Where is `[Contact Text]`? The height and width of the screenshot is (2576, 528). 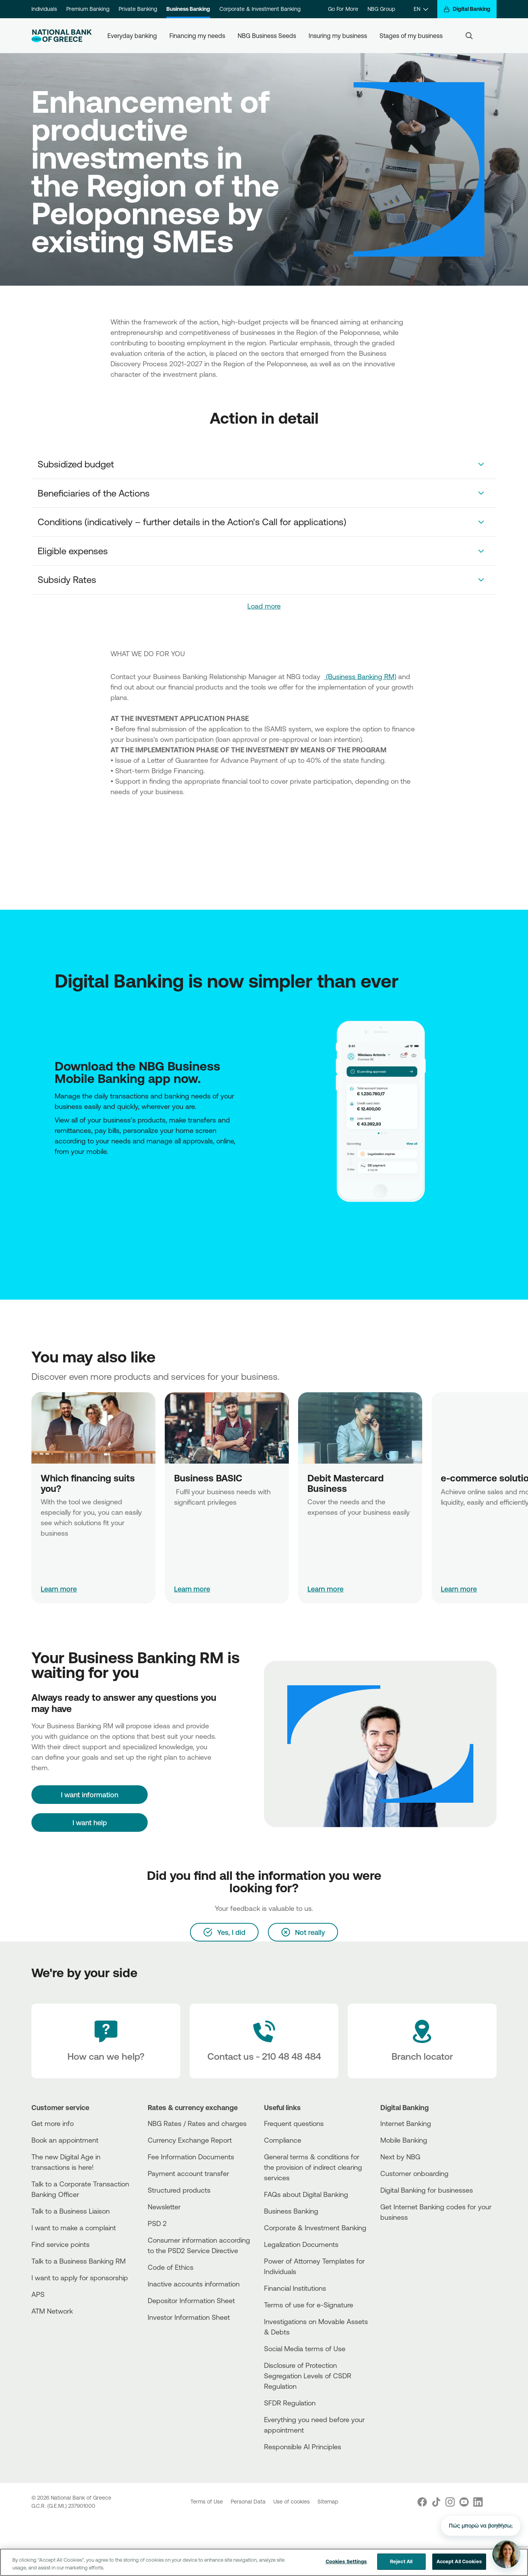
[Contact Text] is located at coordinates (264, 2041).